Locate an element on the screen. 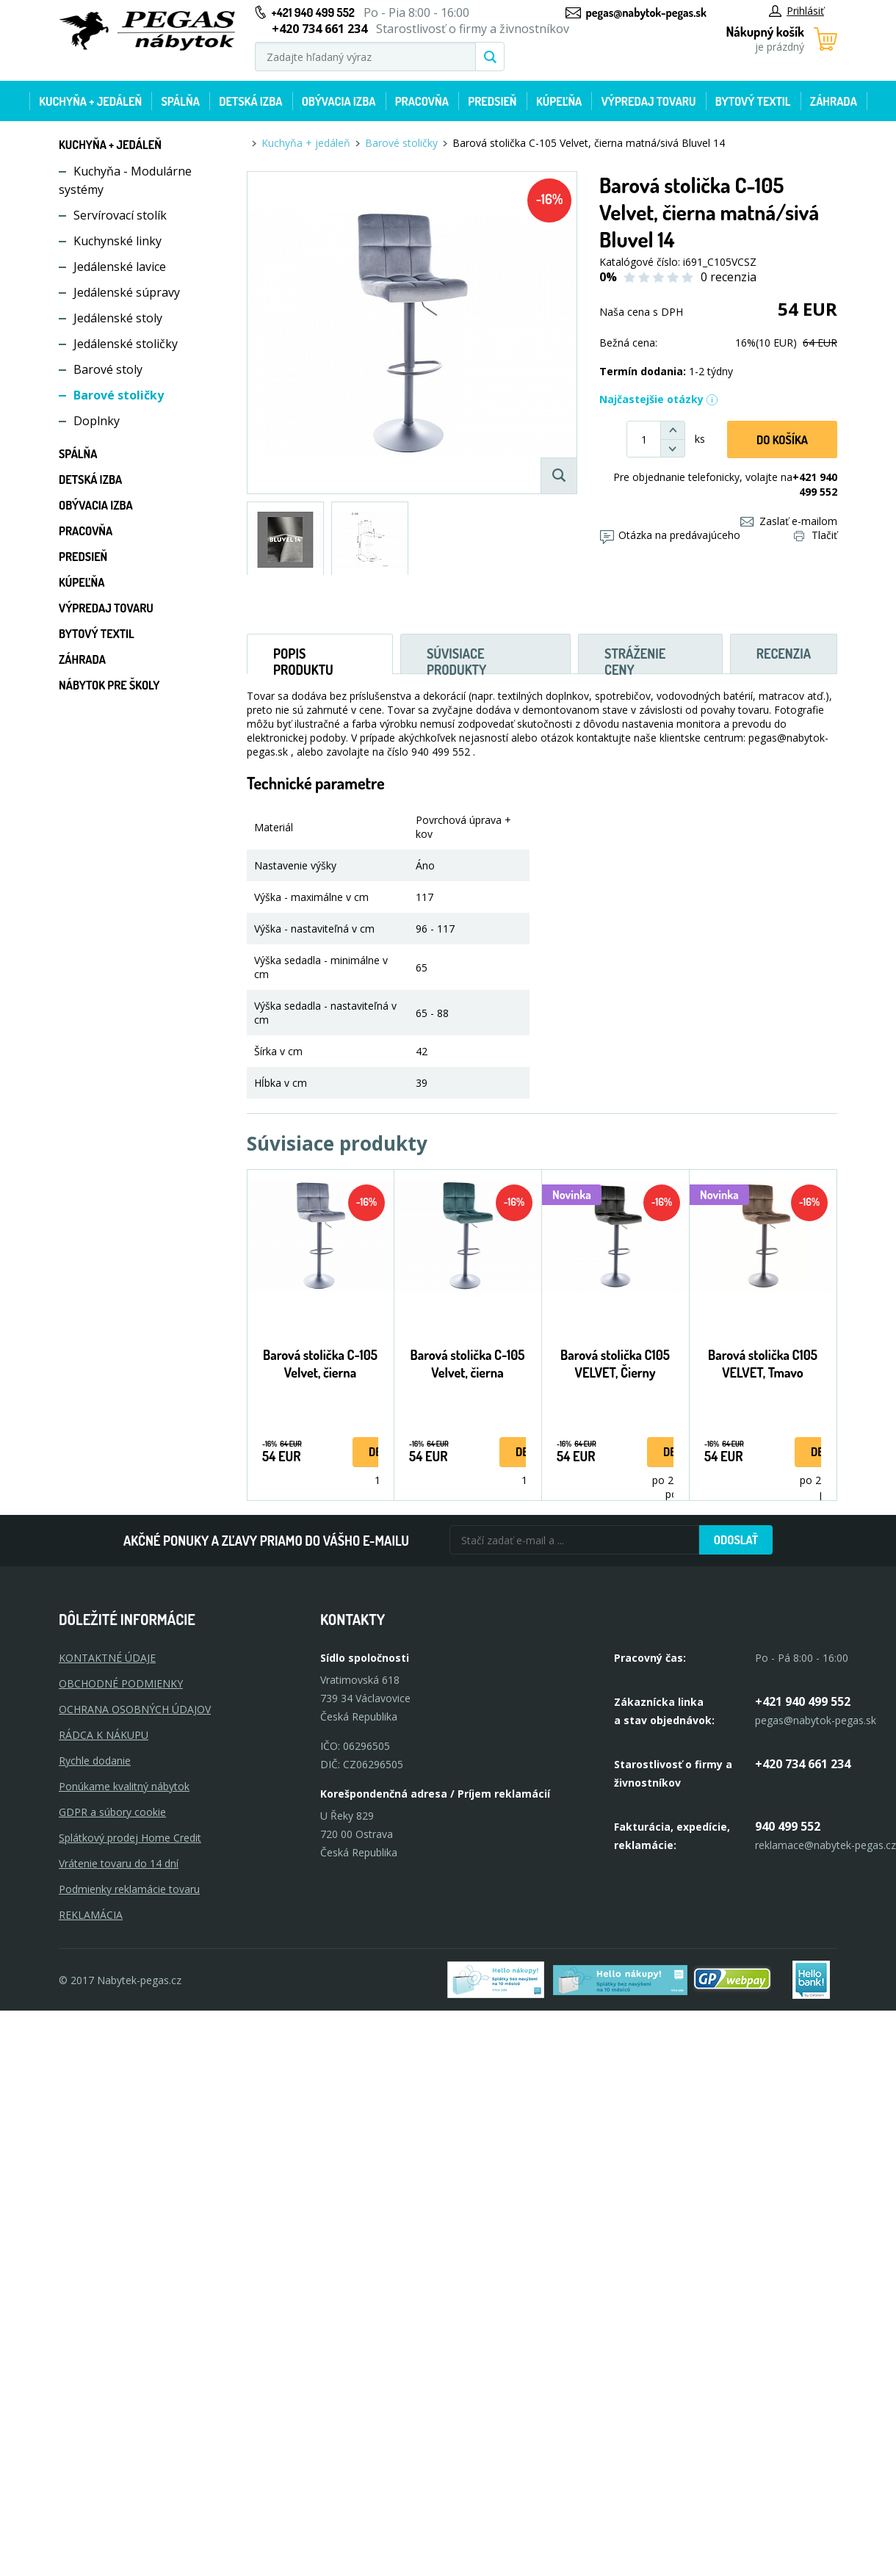  Výpredaj tovaru is located at coordinates (648, 101).